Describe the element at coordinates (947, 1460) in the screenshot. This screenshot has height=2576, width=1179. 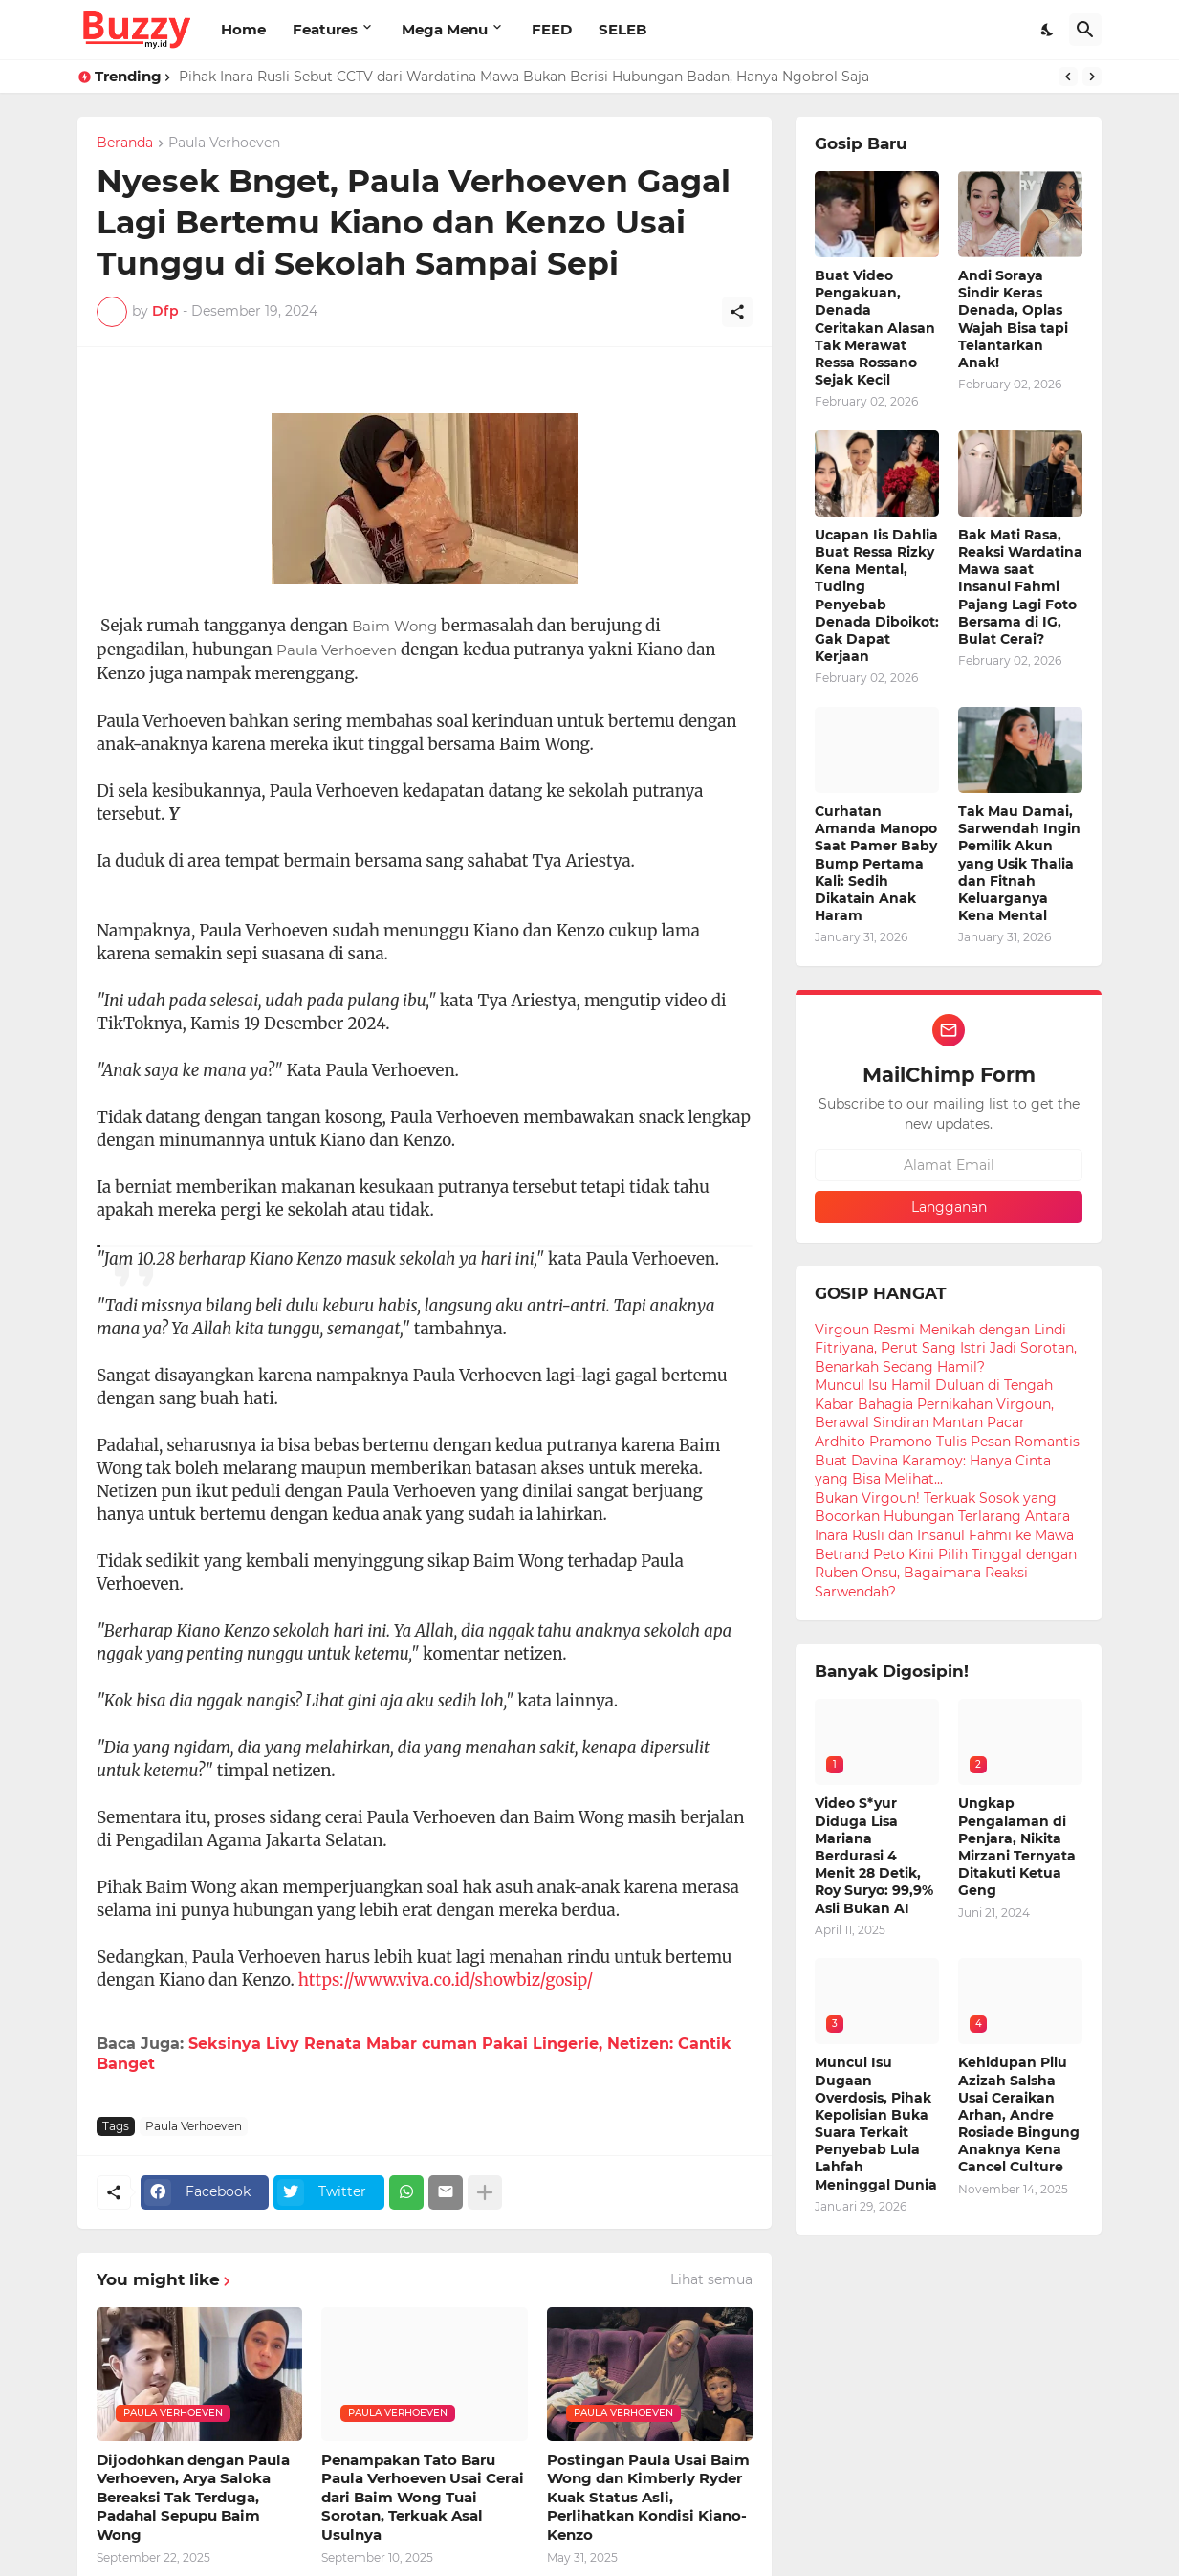
I see `Ardhito Pramono Tulis Pesan Romantis Buat Davina Karamoy: Hanya Cinta yang Bisa Melihat...` at that location.